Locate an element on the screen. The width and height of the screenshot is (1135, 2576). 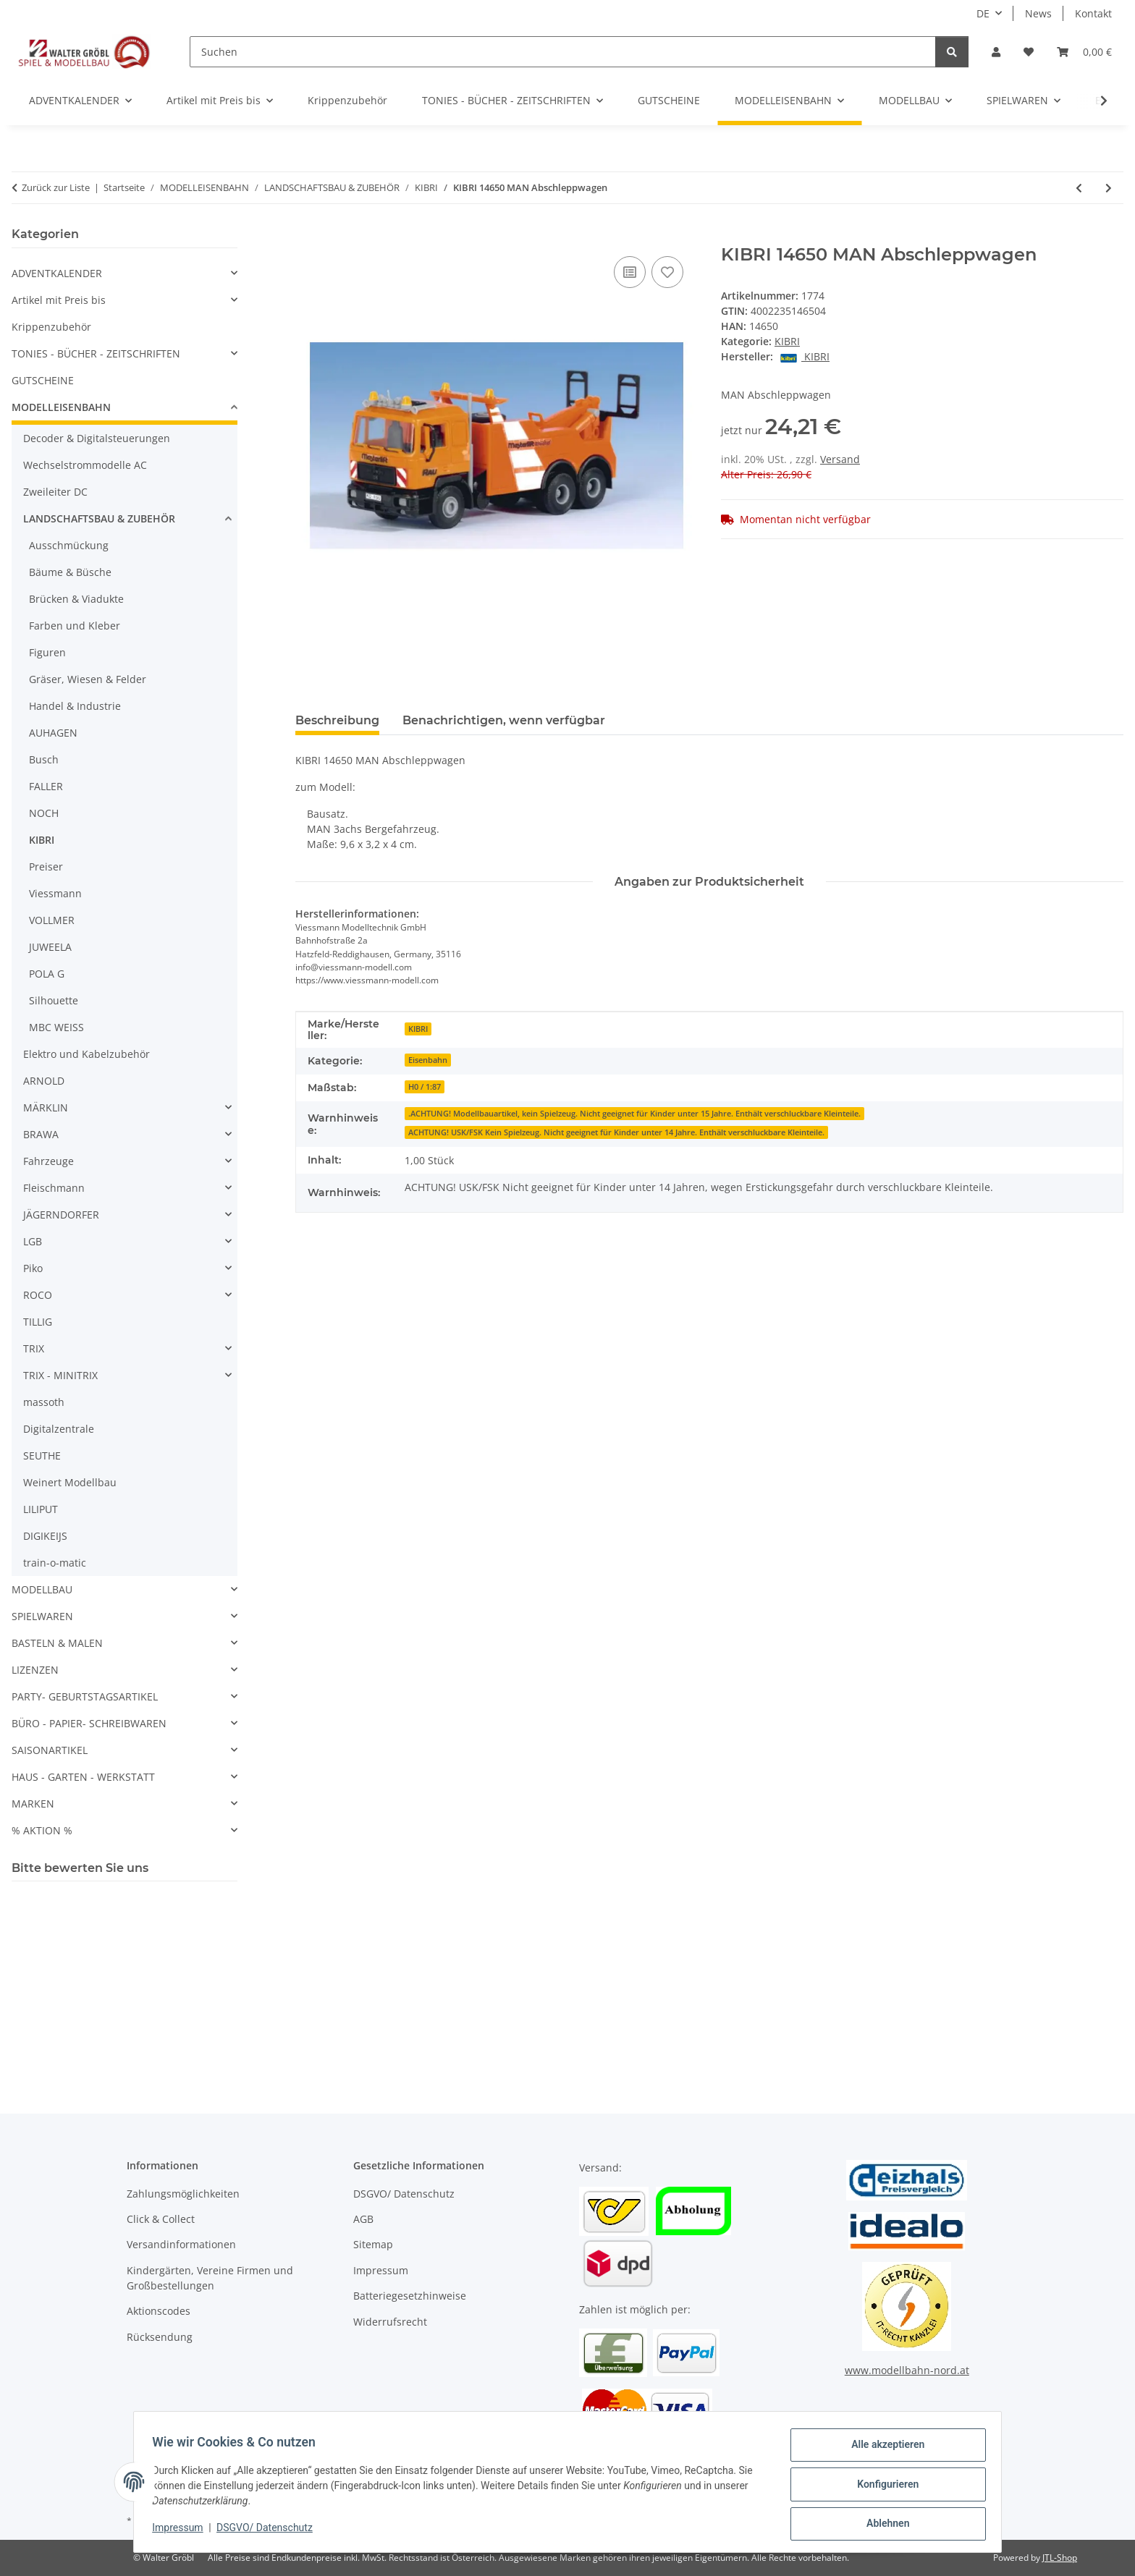
Artikel mit Preis bis is located at coordinates (59, 300).